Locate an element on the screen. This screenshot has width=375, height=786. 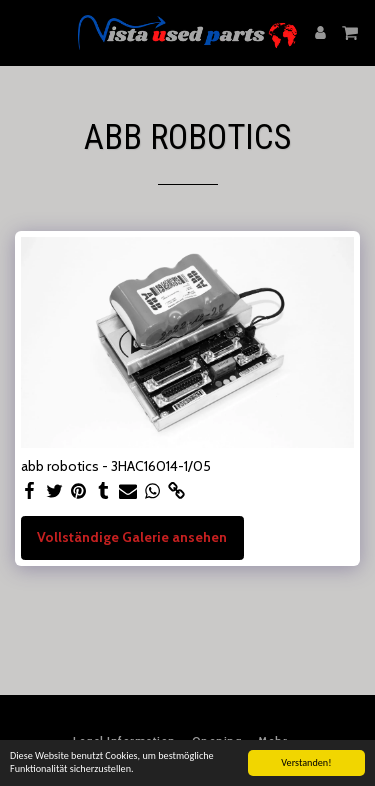
Vollständige Galerie ansehen is located at coordinates (132, 537).